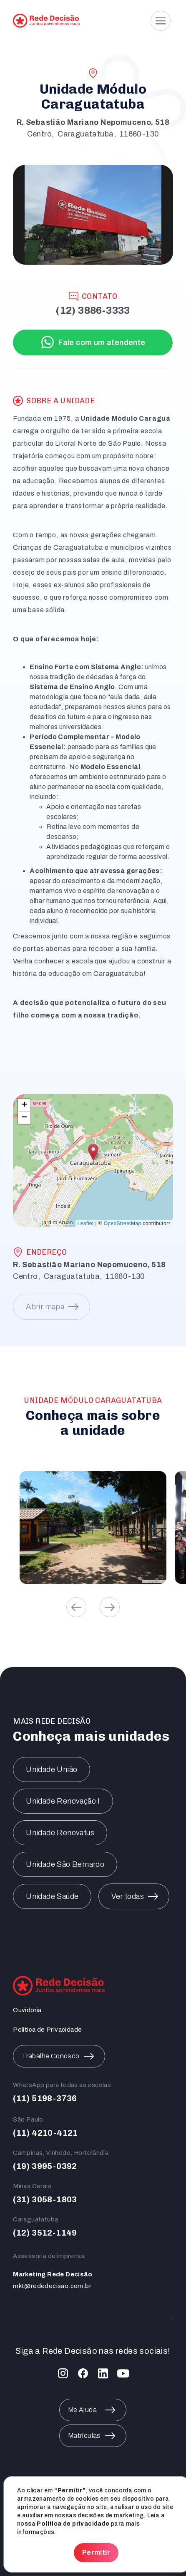 The image size is (186, 2576). I want to click on Permitir [button], so click(96, 2552).